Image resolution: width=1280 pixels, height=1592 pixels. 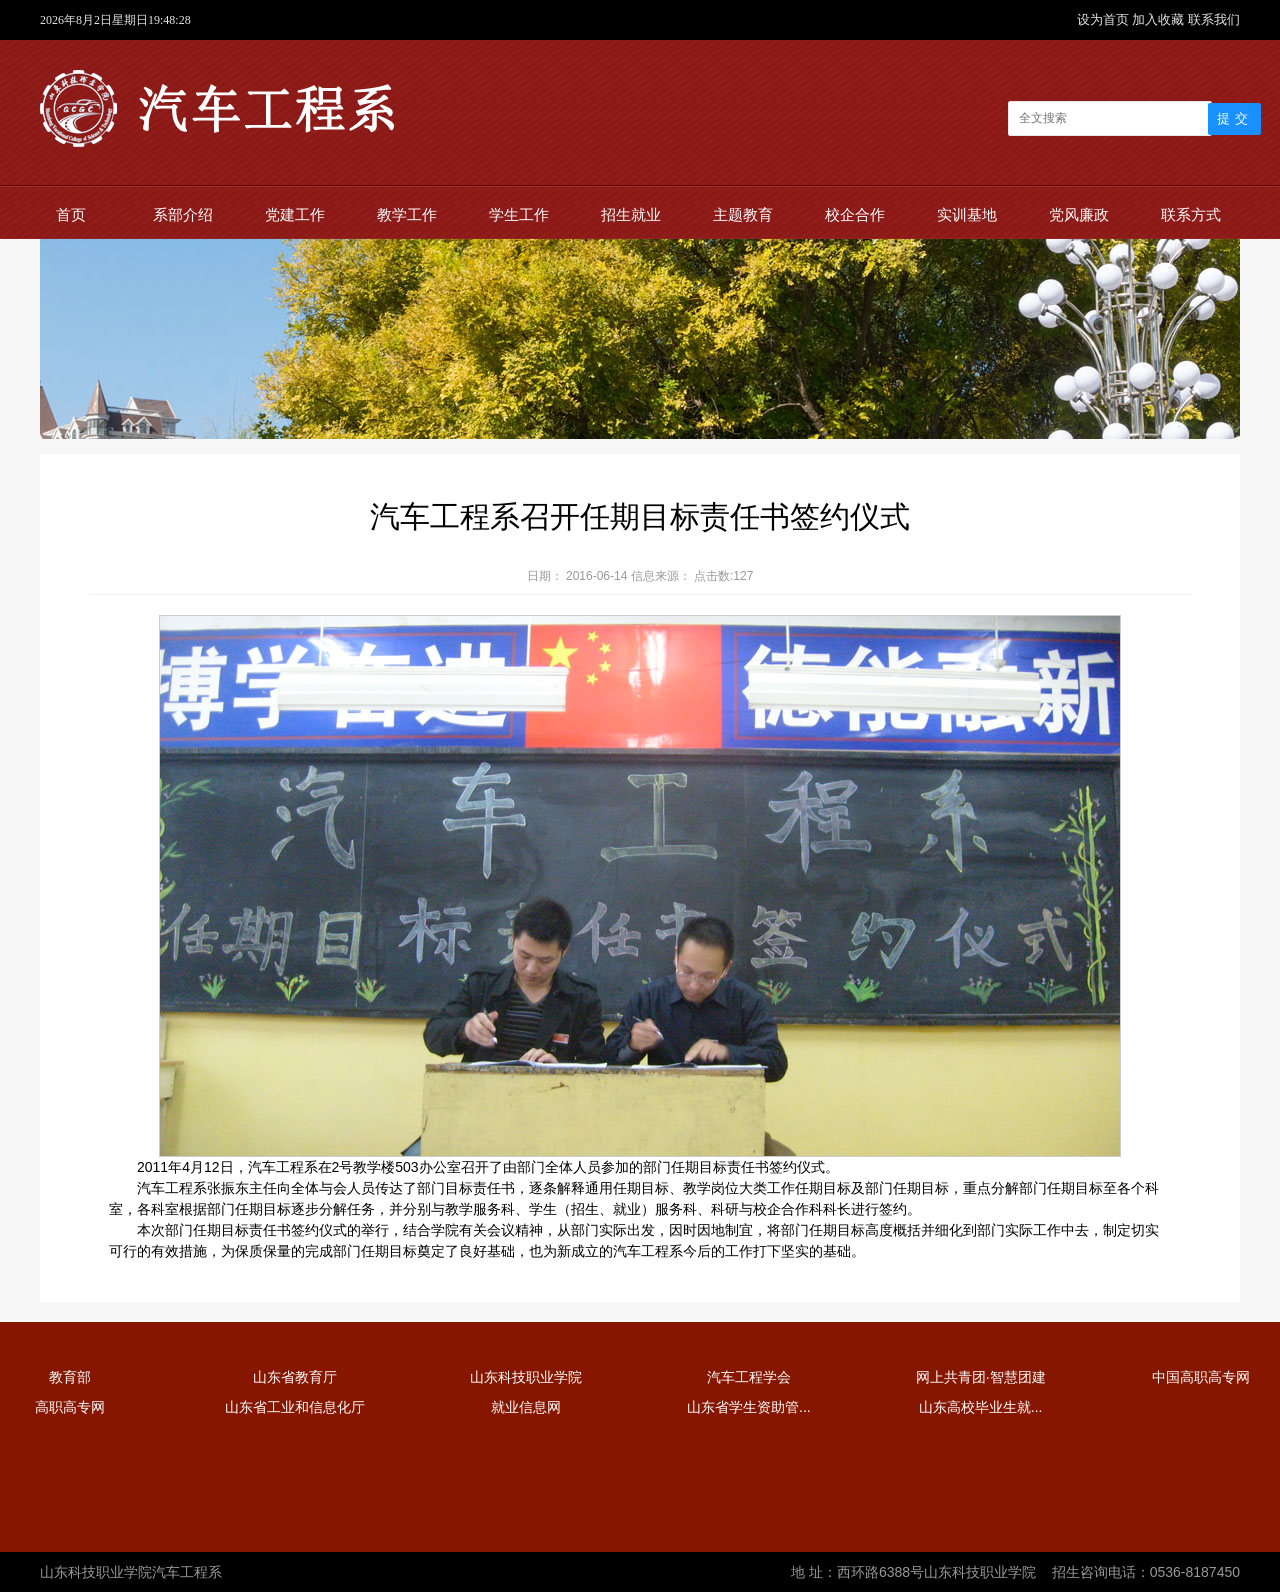 What do you see at coordinates (981, 1407) in the screenshot?
I see `山东高校毕业生就...` at bounding box center [981, 1407].